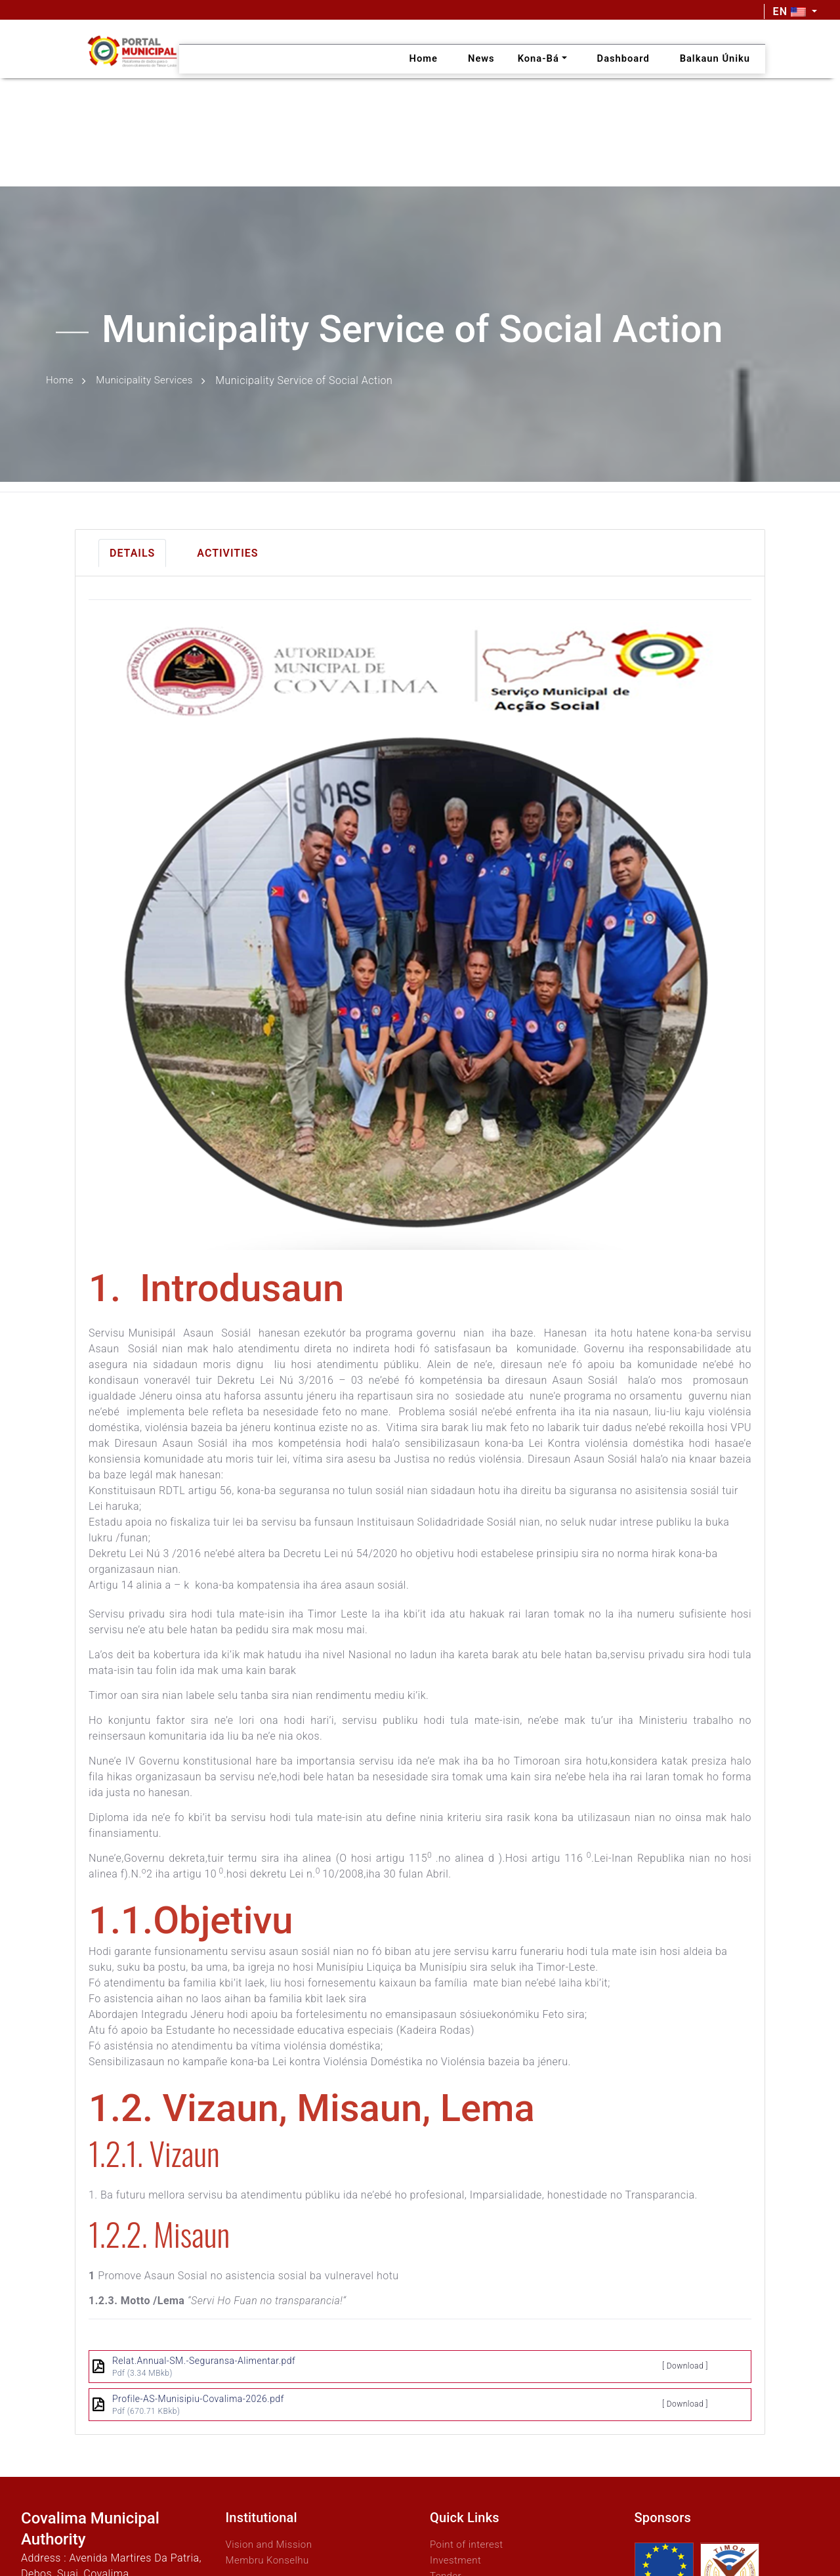 The height and width of the screenshot is (2576, 840). What do you see at coordinates (149, 380) in the screenshot?
I see `Municipality Services` at bounding box center [149, 380].